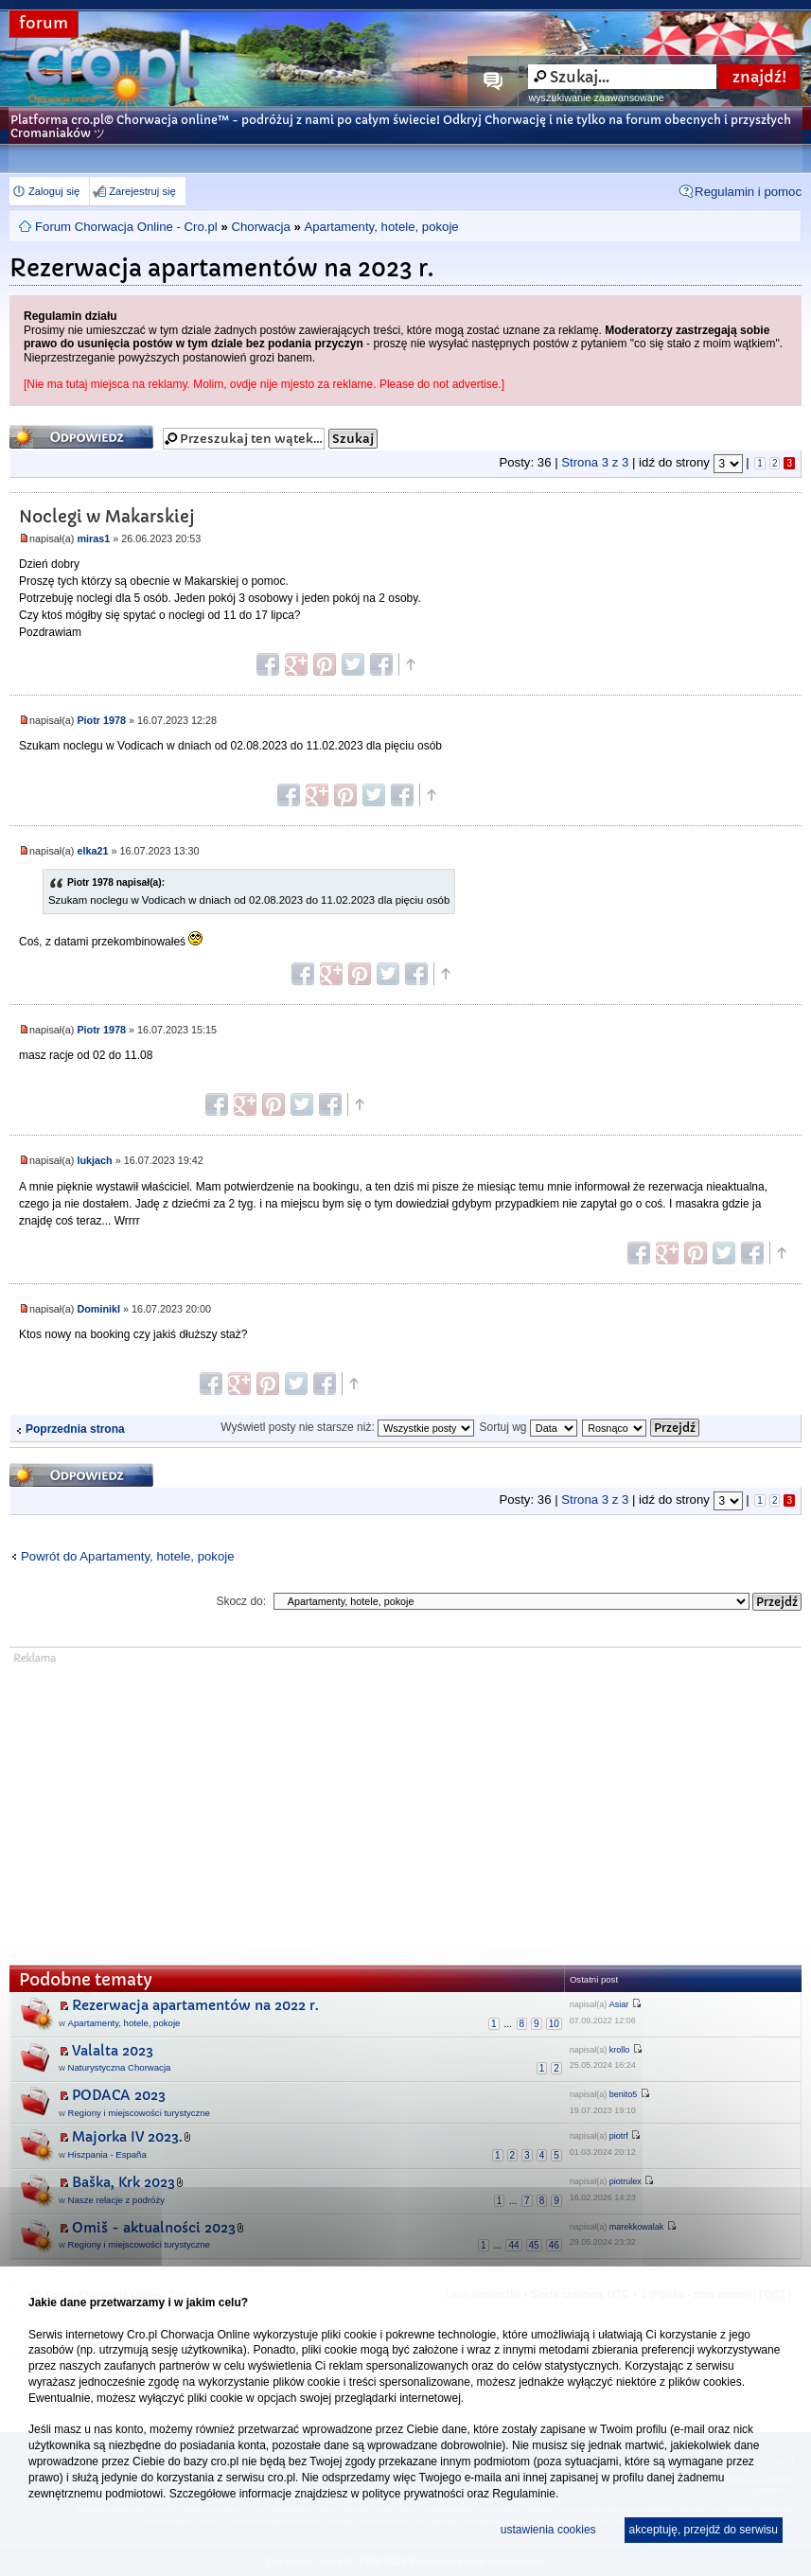  I want to click on Regiony i miejscowości turystyczne, so click(139, 2113).